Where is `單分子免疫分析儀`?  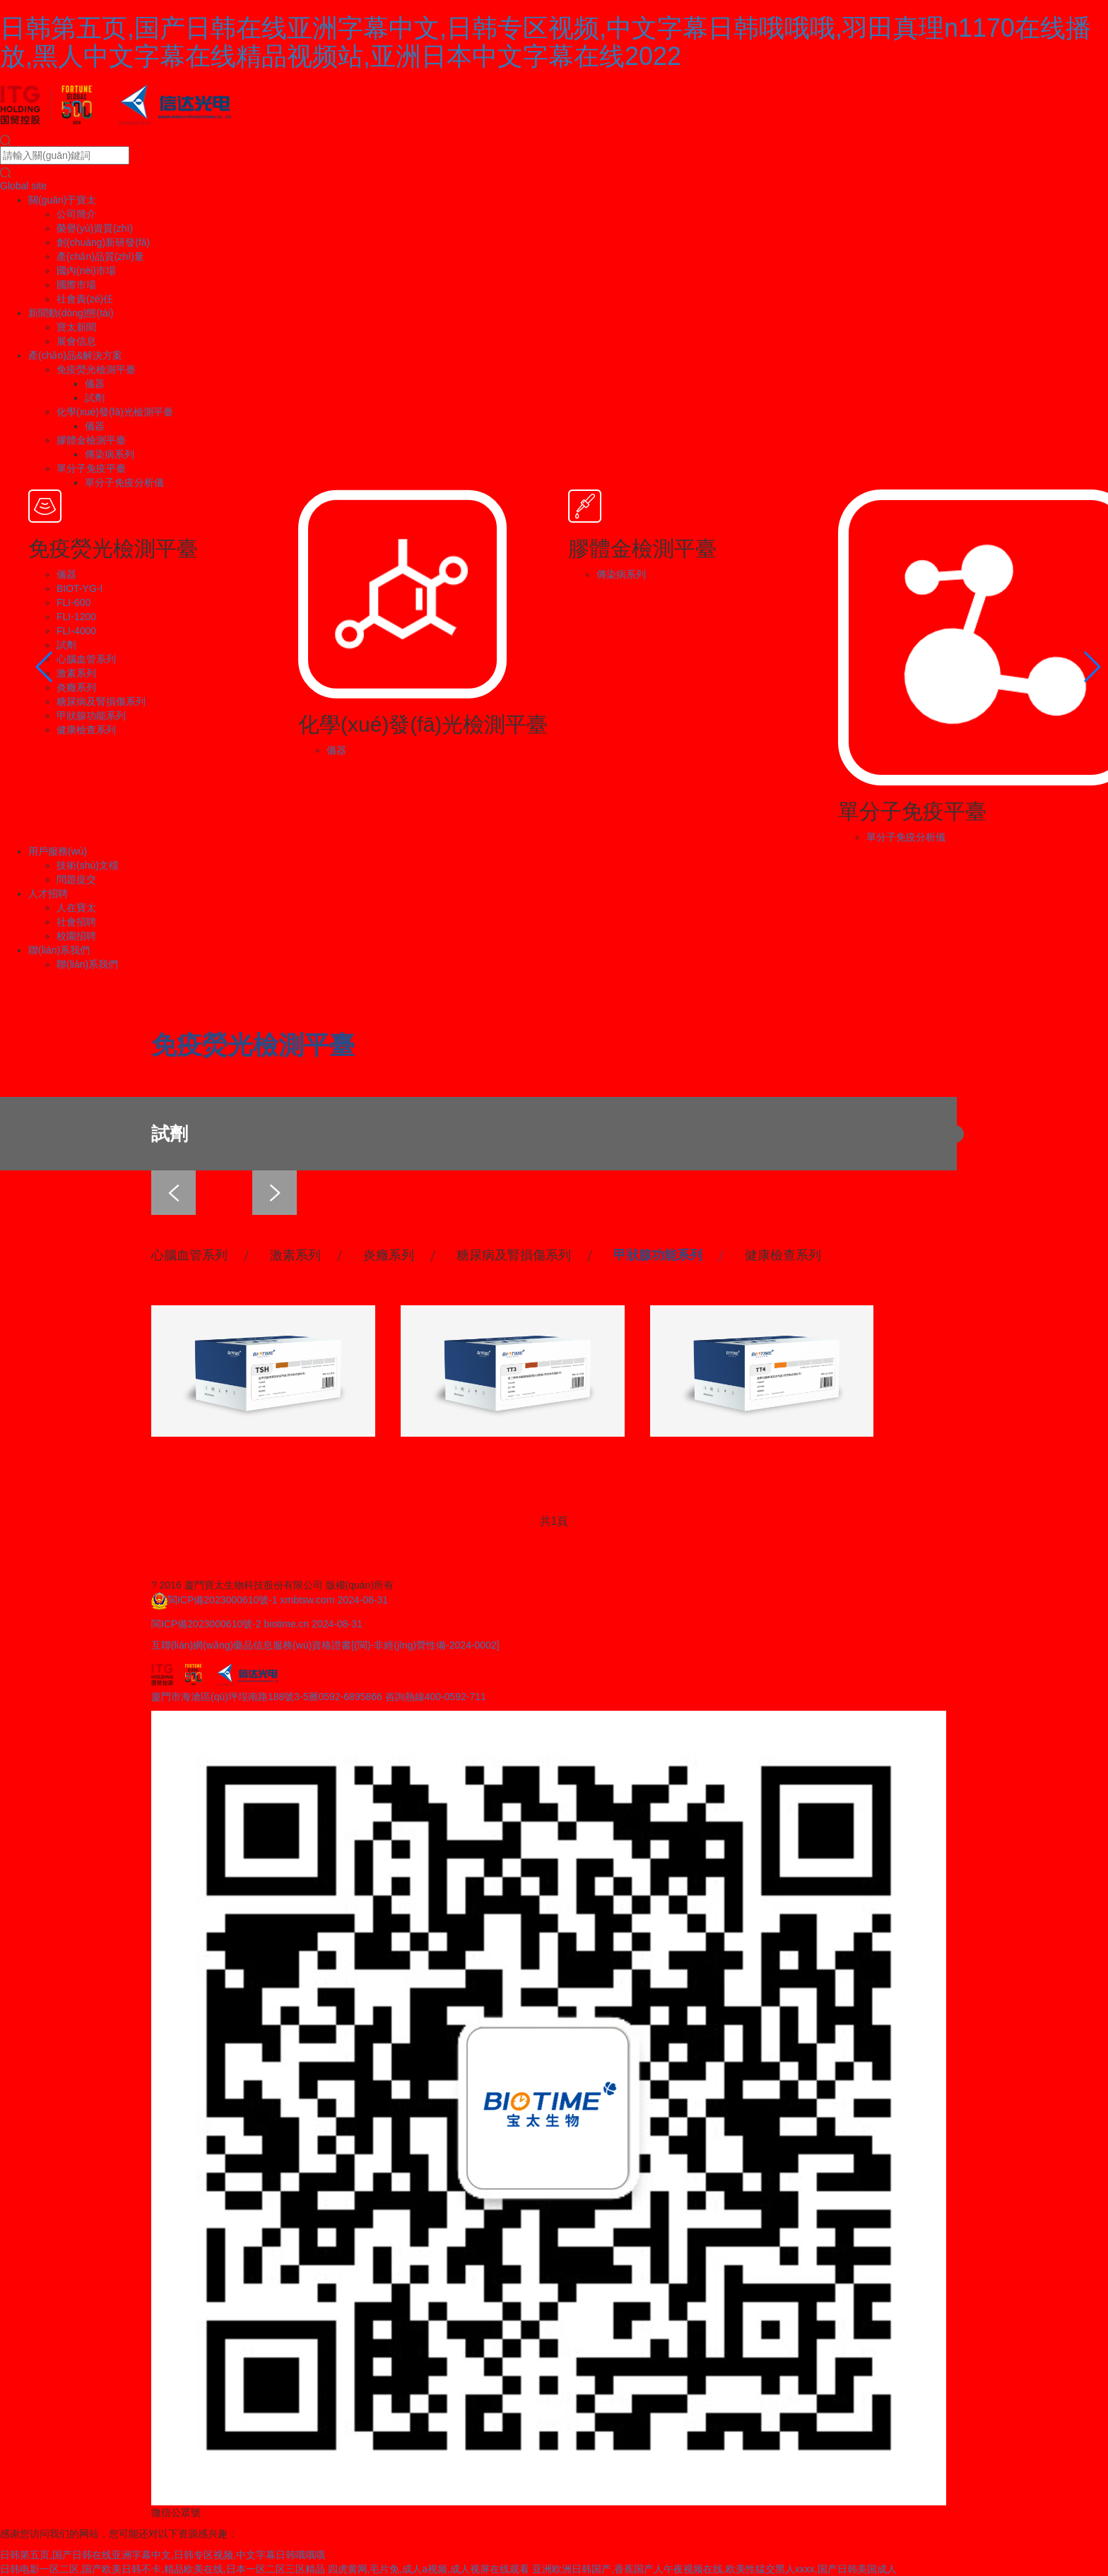
單分子免疫分析儀 is located at coordinates (124, 482).